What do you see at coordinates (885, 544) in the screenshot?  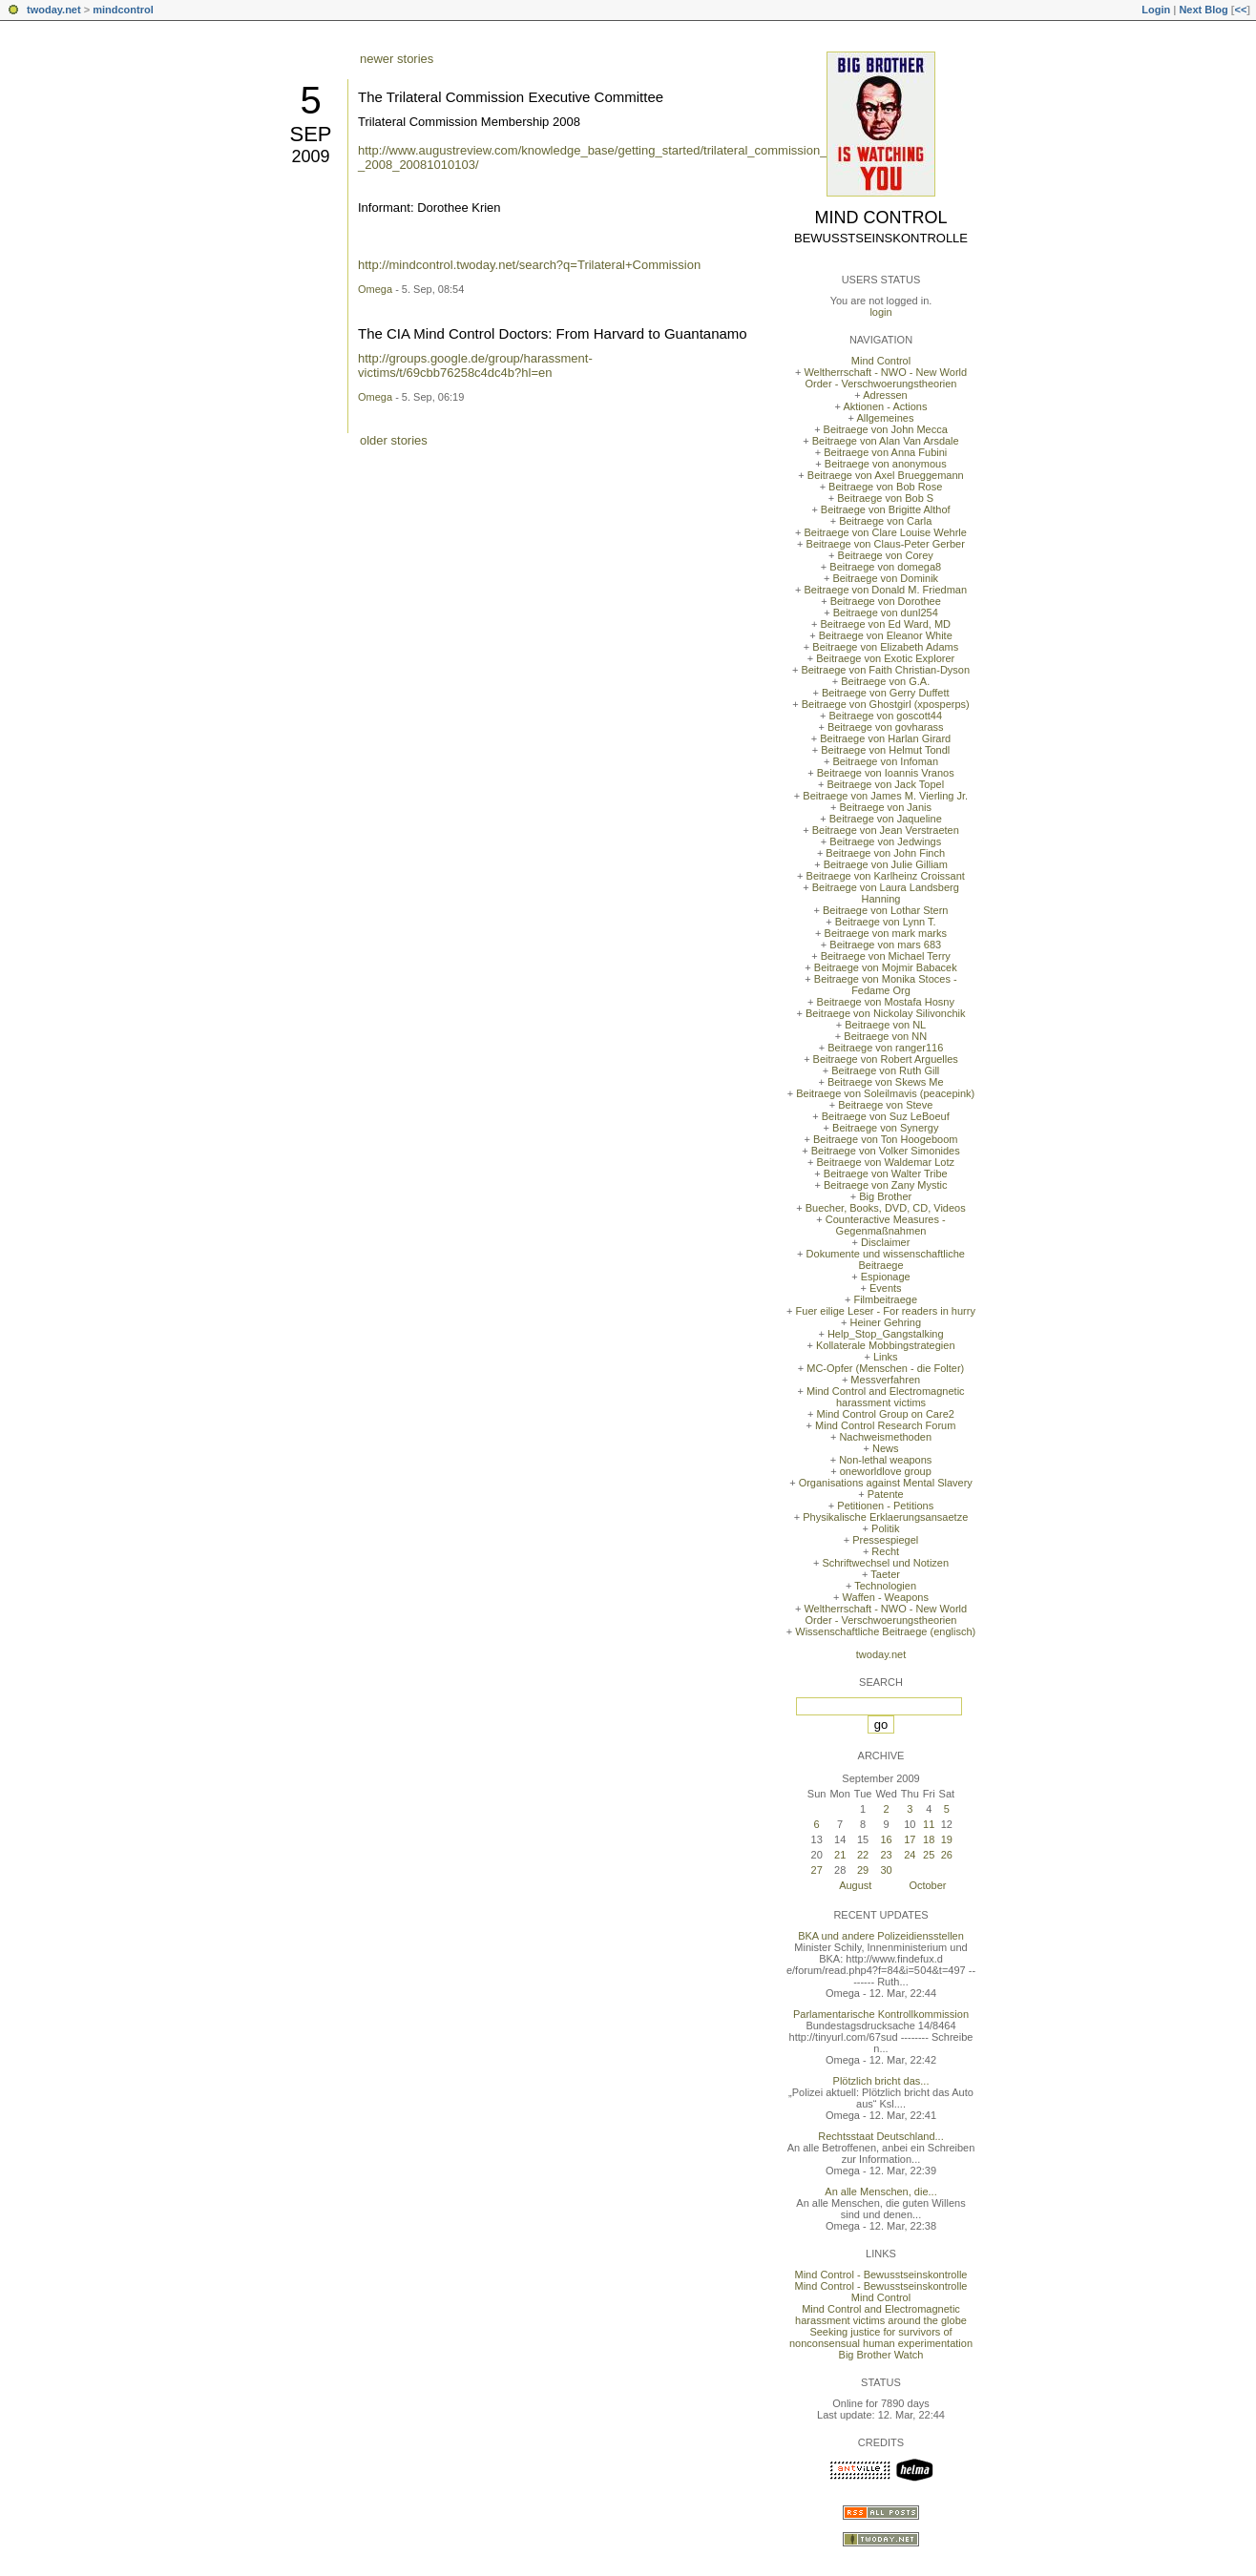 I see `Beitraege von Claus-Peter Gerber` at bounding box center [885, 544].